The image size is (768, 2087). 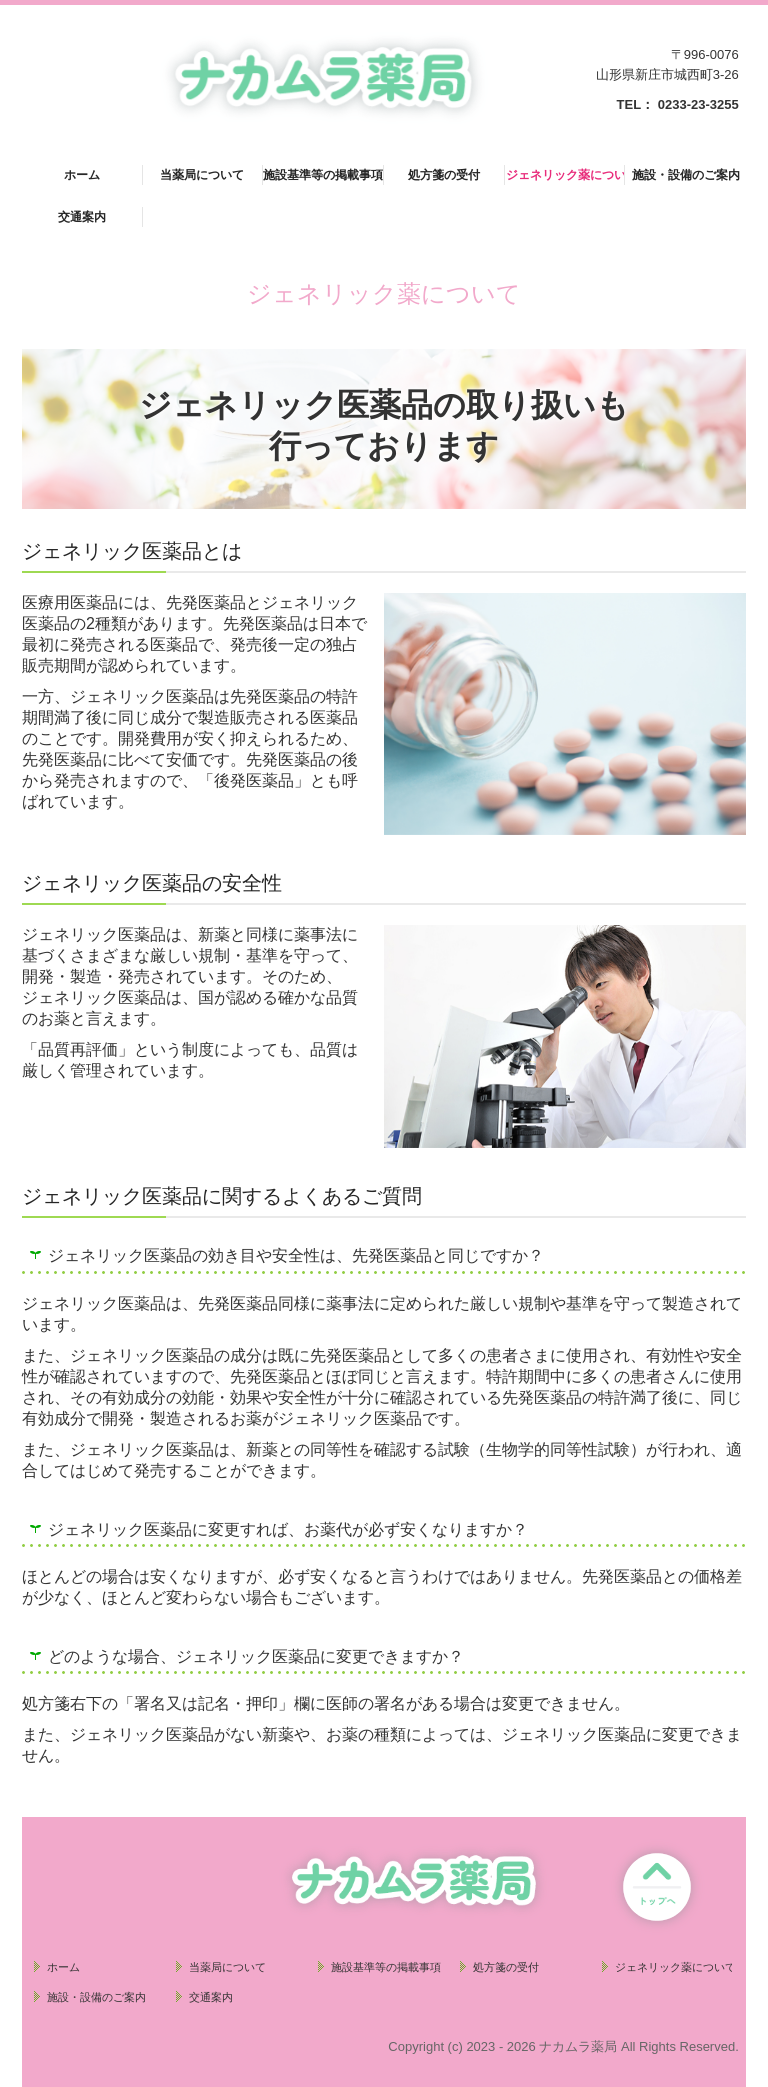 What do you see at coordinates (82, 217) in the screenshot?
I see `交通案内` at bounding box center [82, 217].